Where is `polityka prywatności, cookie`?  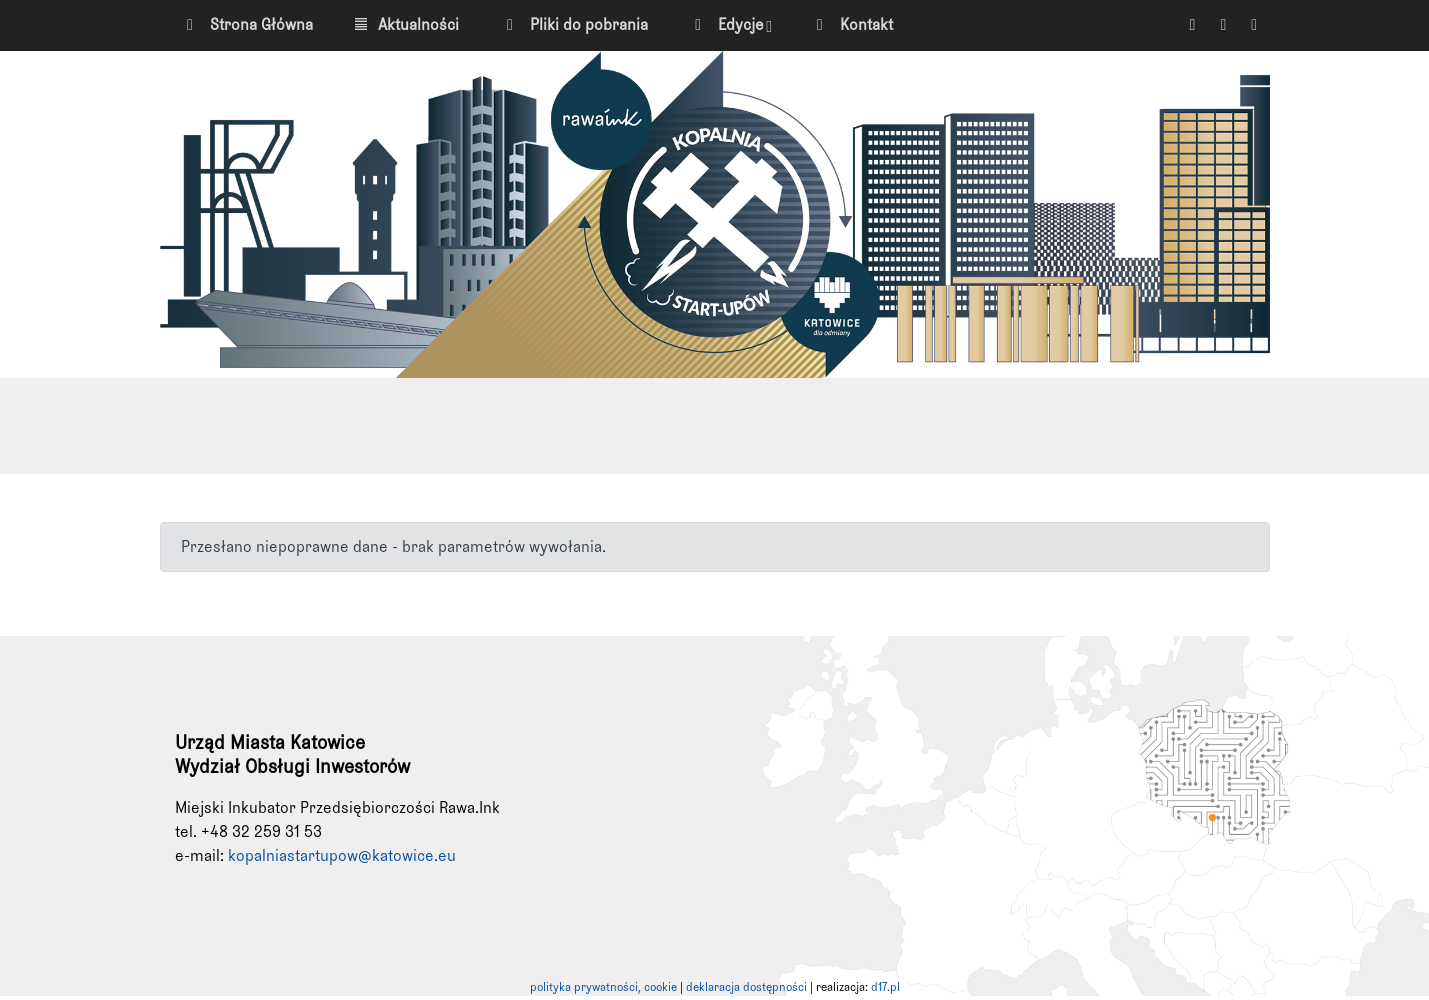 polityka prywatności, cookie is located at coordinates (603, 988).